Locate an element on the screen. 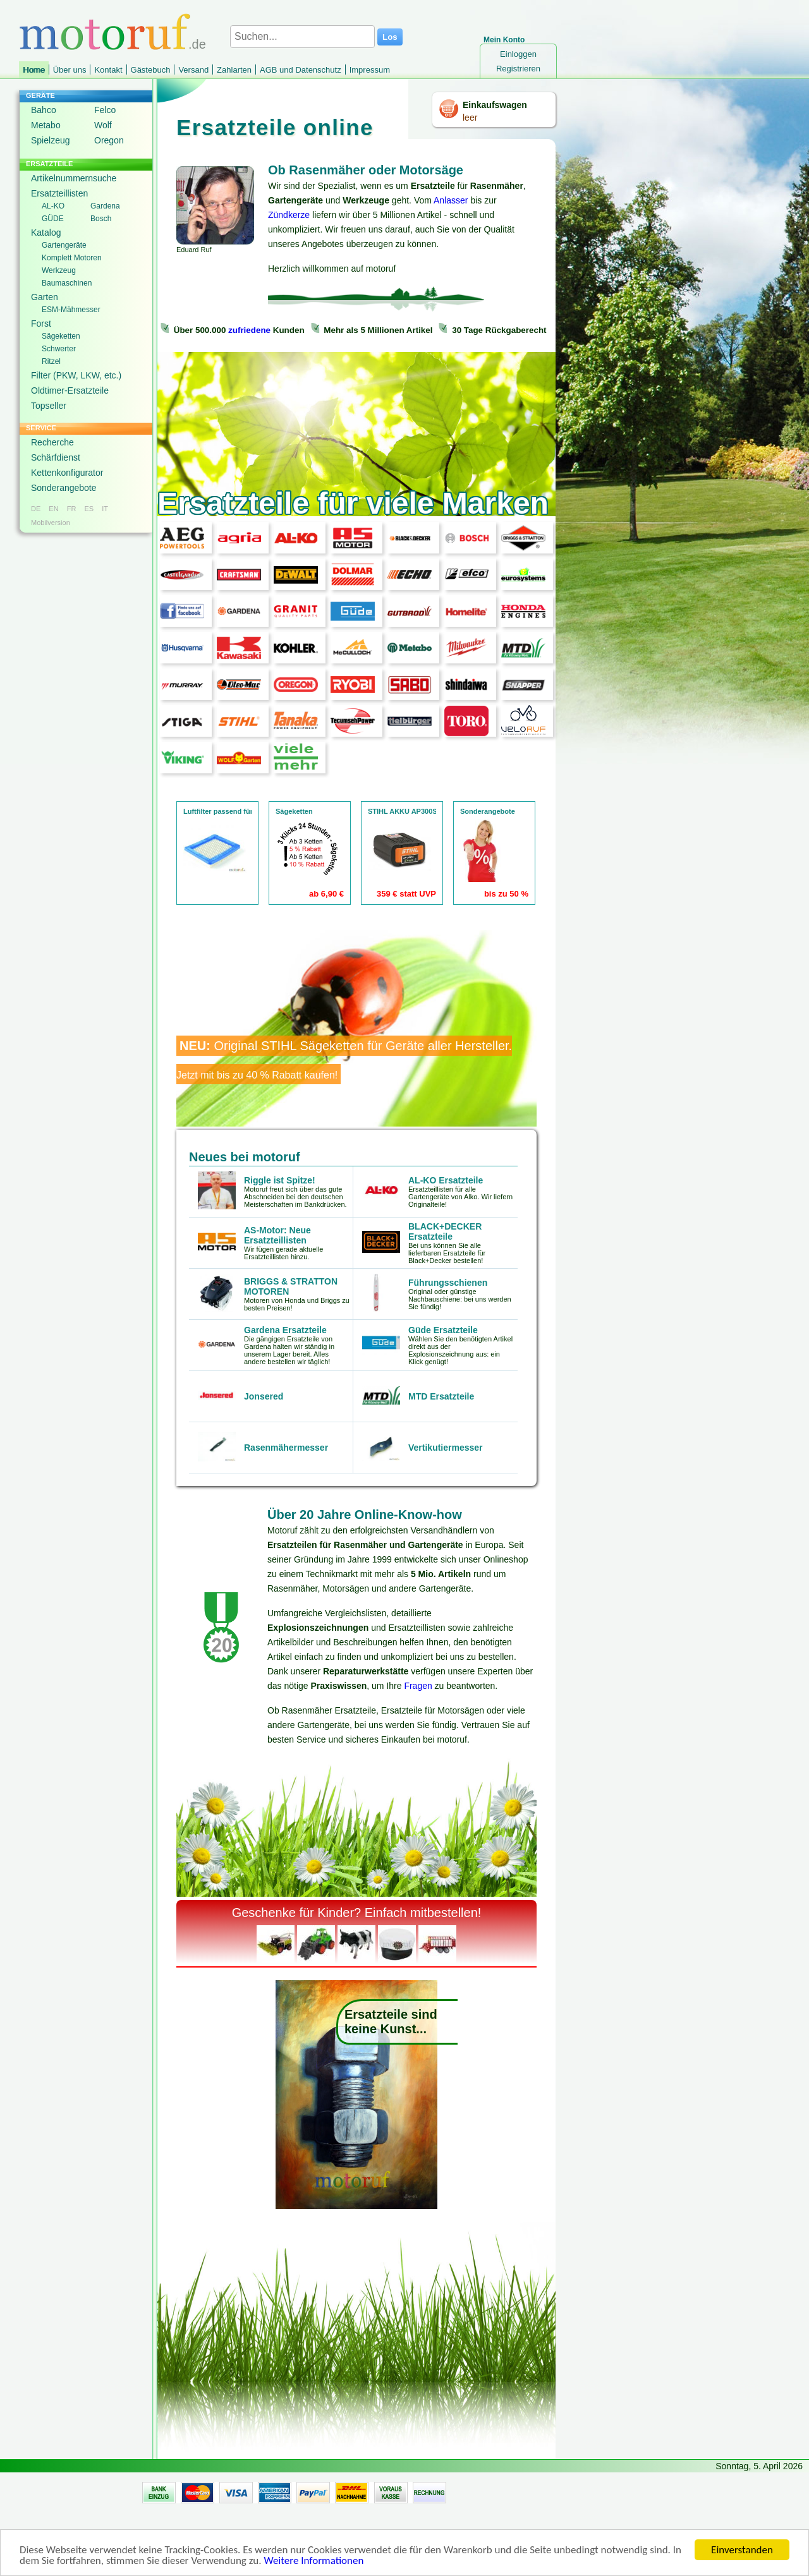 This screenshot has height=2576, width=809. zufriedene is located at coordinates (249, 330).